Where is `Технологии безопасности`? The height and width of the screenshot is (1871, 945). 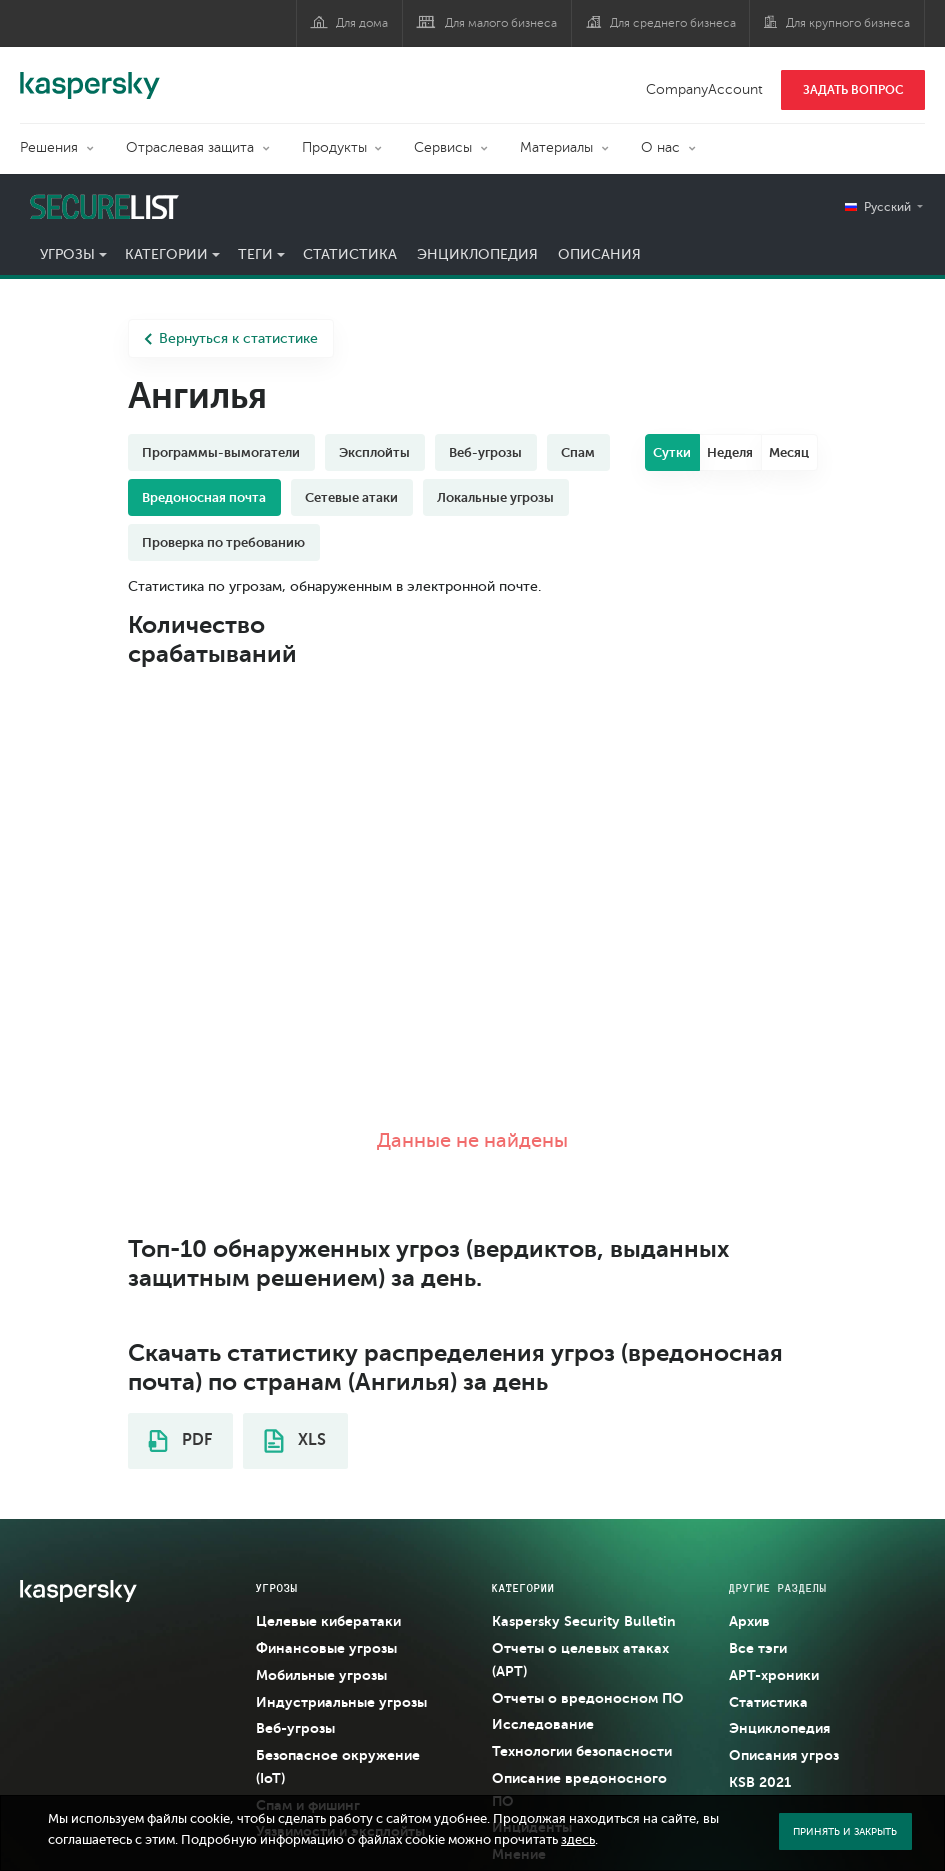 Технологии безопасности is located at coordinates (582, 1751).